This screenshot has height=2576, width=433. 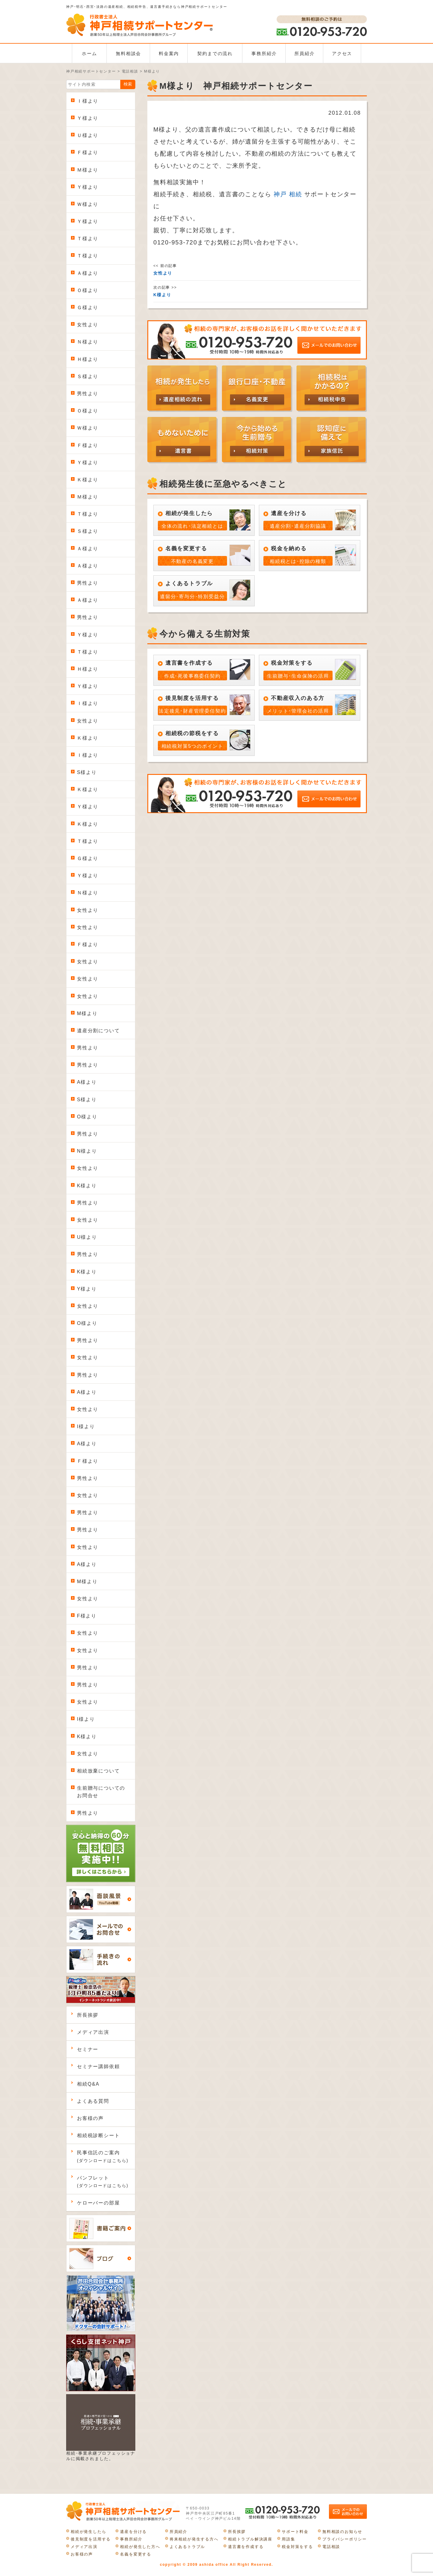 I want to click on Ｍ様より, so click(x=87, y=169).